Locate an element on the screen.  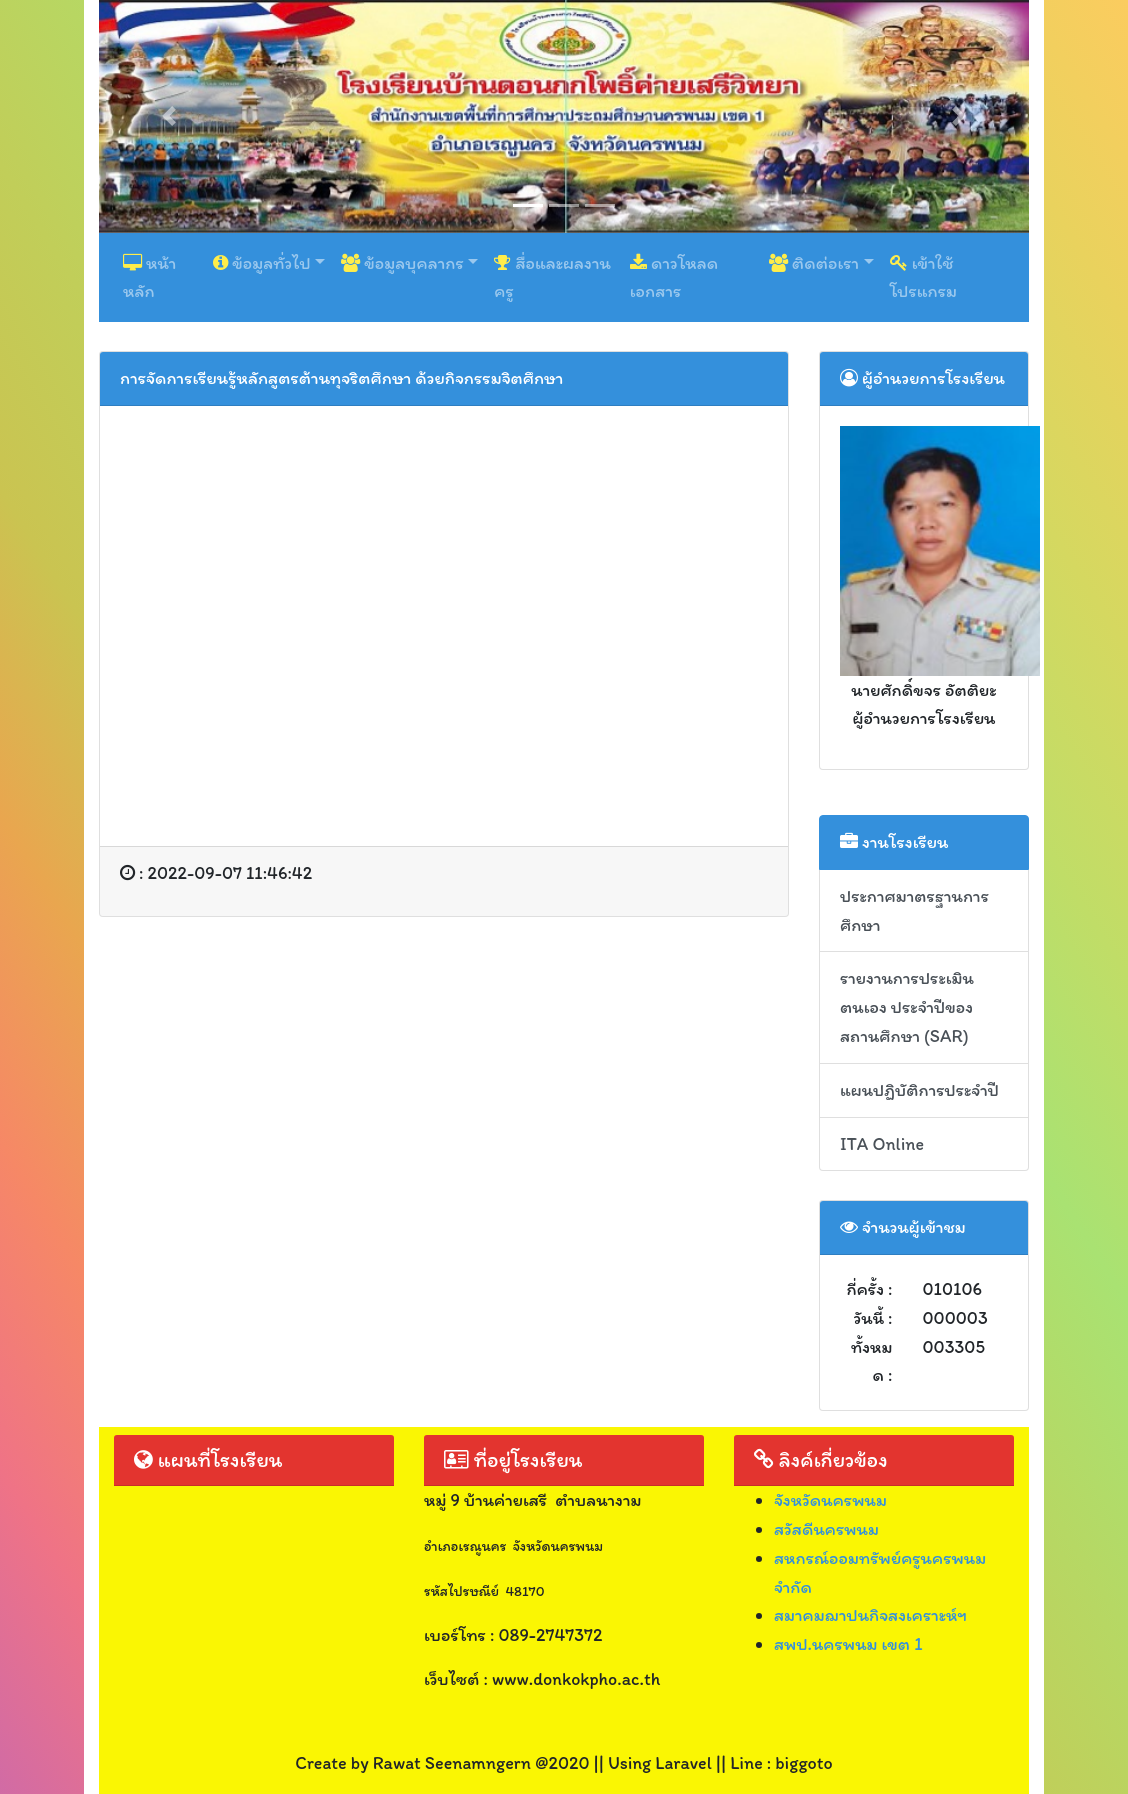
งานโรงเรียน is located at coordinates (894, 842).